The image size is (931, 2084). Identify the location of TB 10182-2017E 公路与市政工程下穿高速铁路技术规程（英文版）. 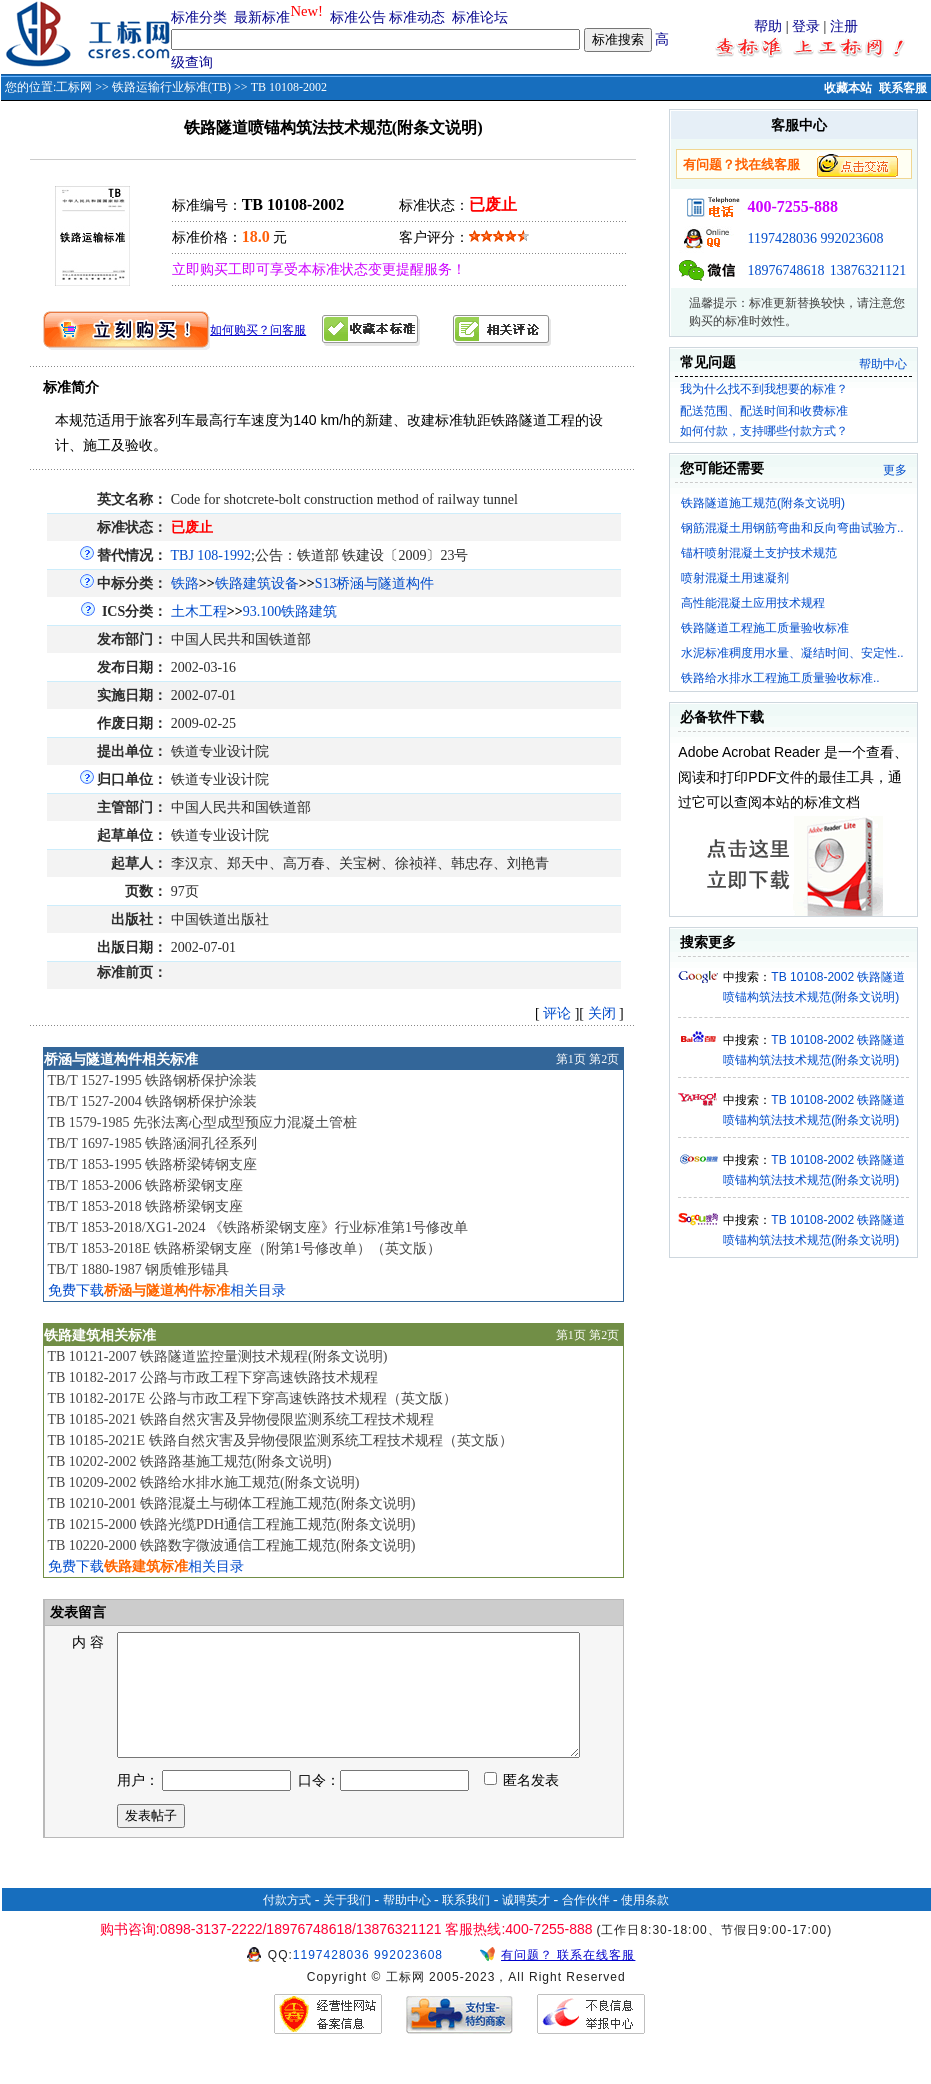
(251, 1398).